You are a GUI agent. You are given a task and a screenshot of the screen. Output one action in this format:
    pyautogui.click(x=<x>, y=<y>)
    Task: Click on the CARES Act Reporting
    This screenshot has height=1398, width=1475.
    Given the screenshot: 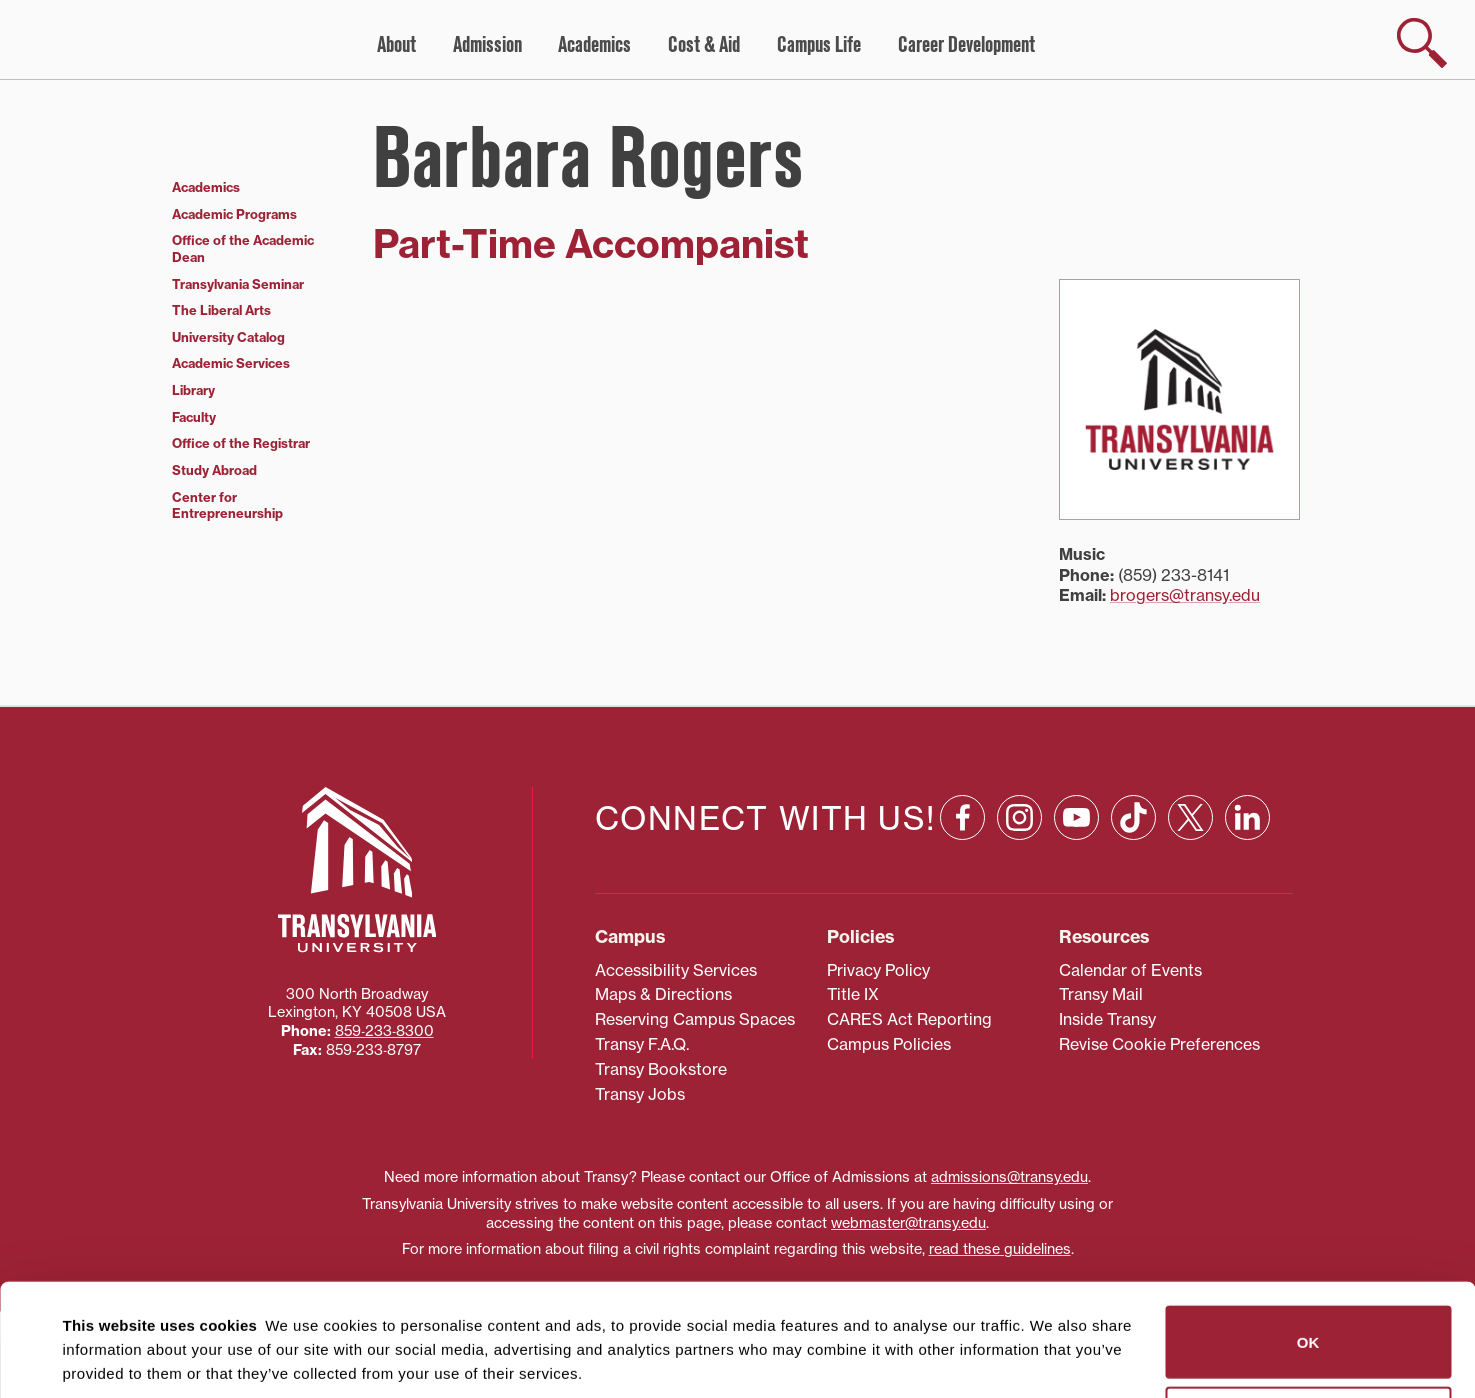 What is the action you would take?
    pyautogui.click(x=909, y=1019)
    